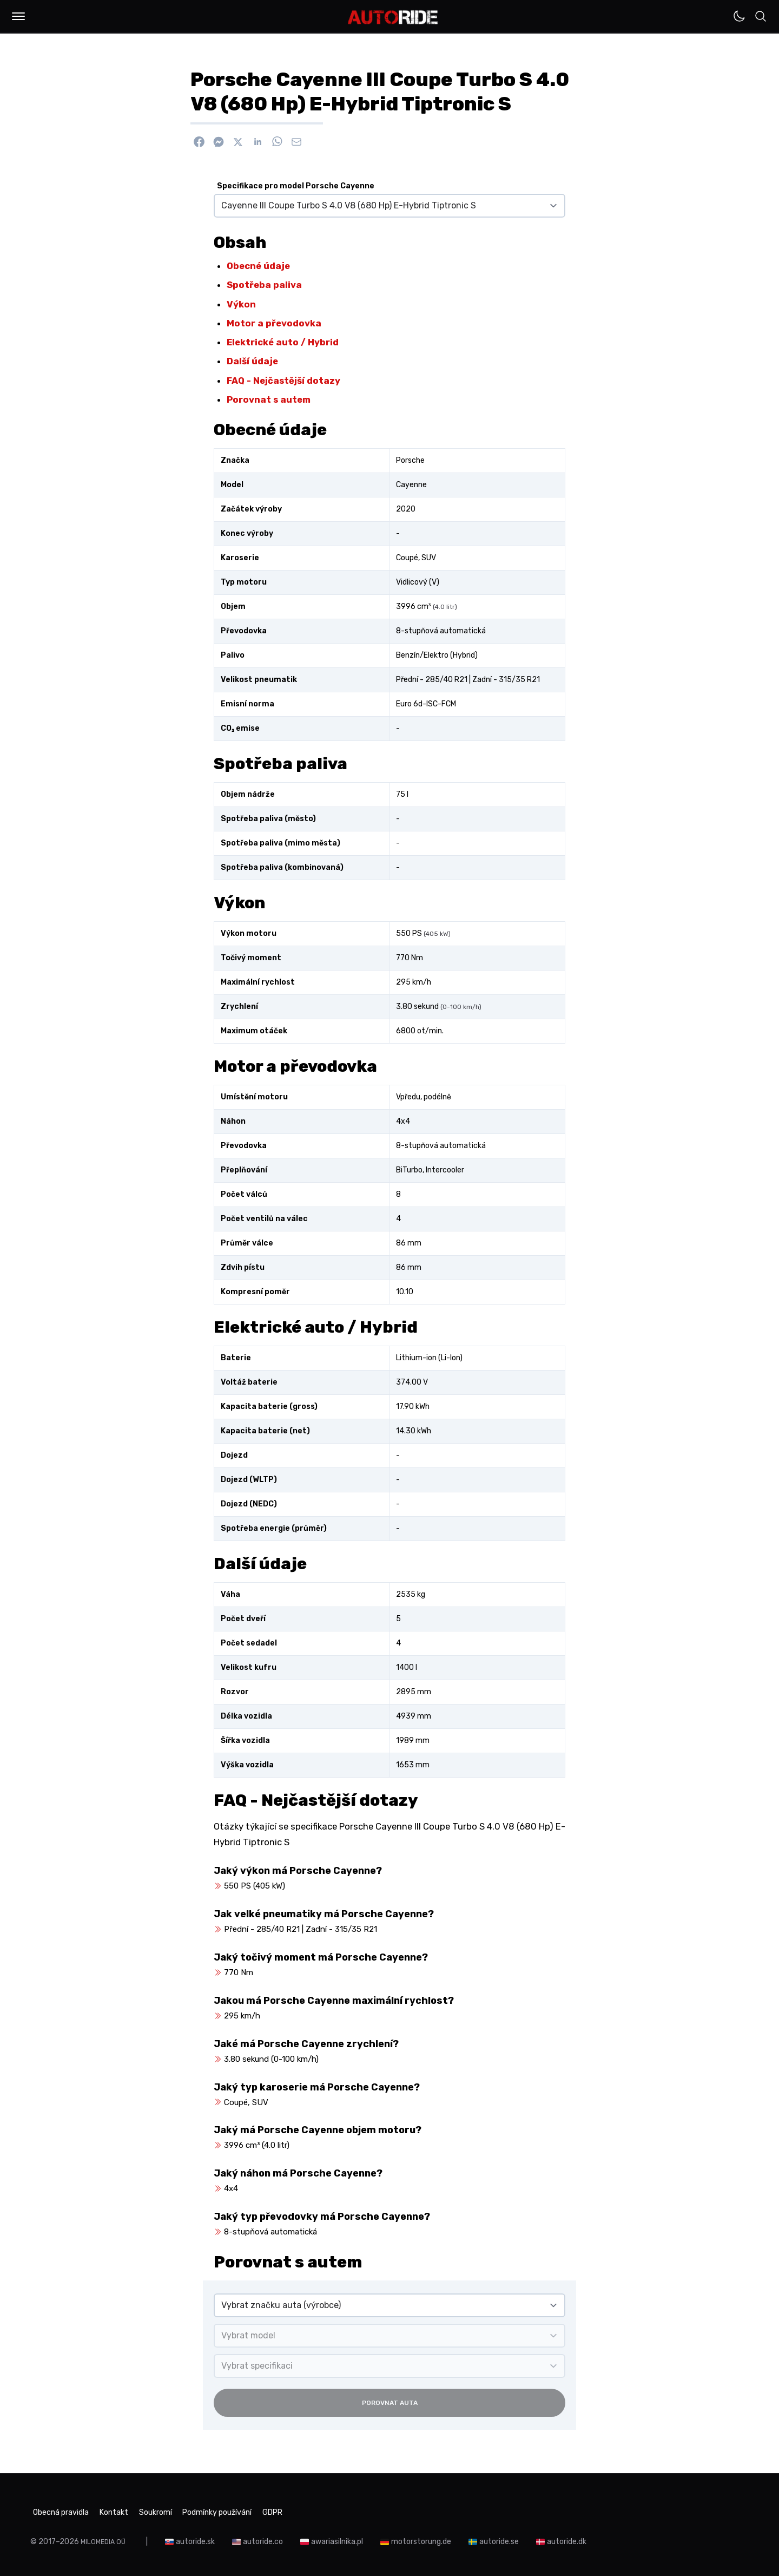 This screenshot has width=779, height=2576. What do you see at coordinates (198, 2537) in the screenshot?
I see `autoride.sk` at bounding box center [198, 2537].